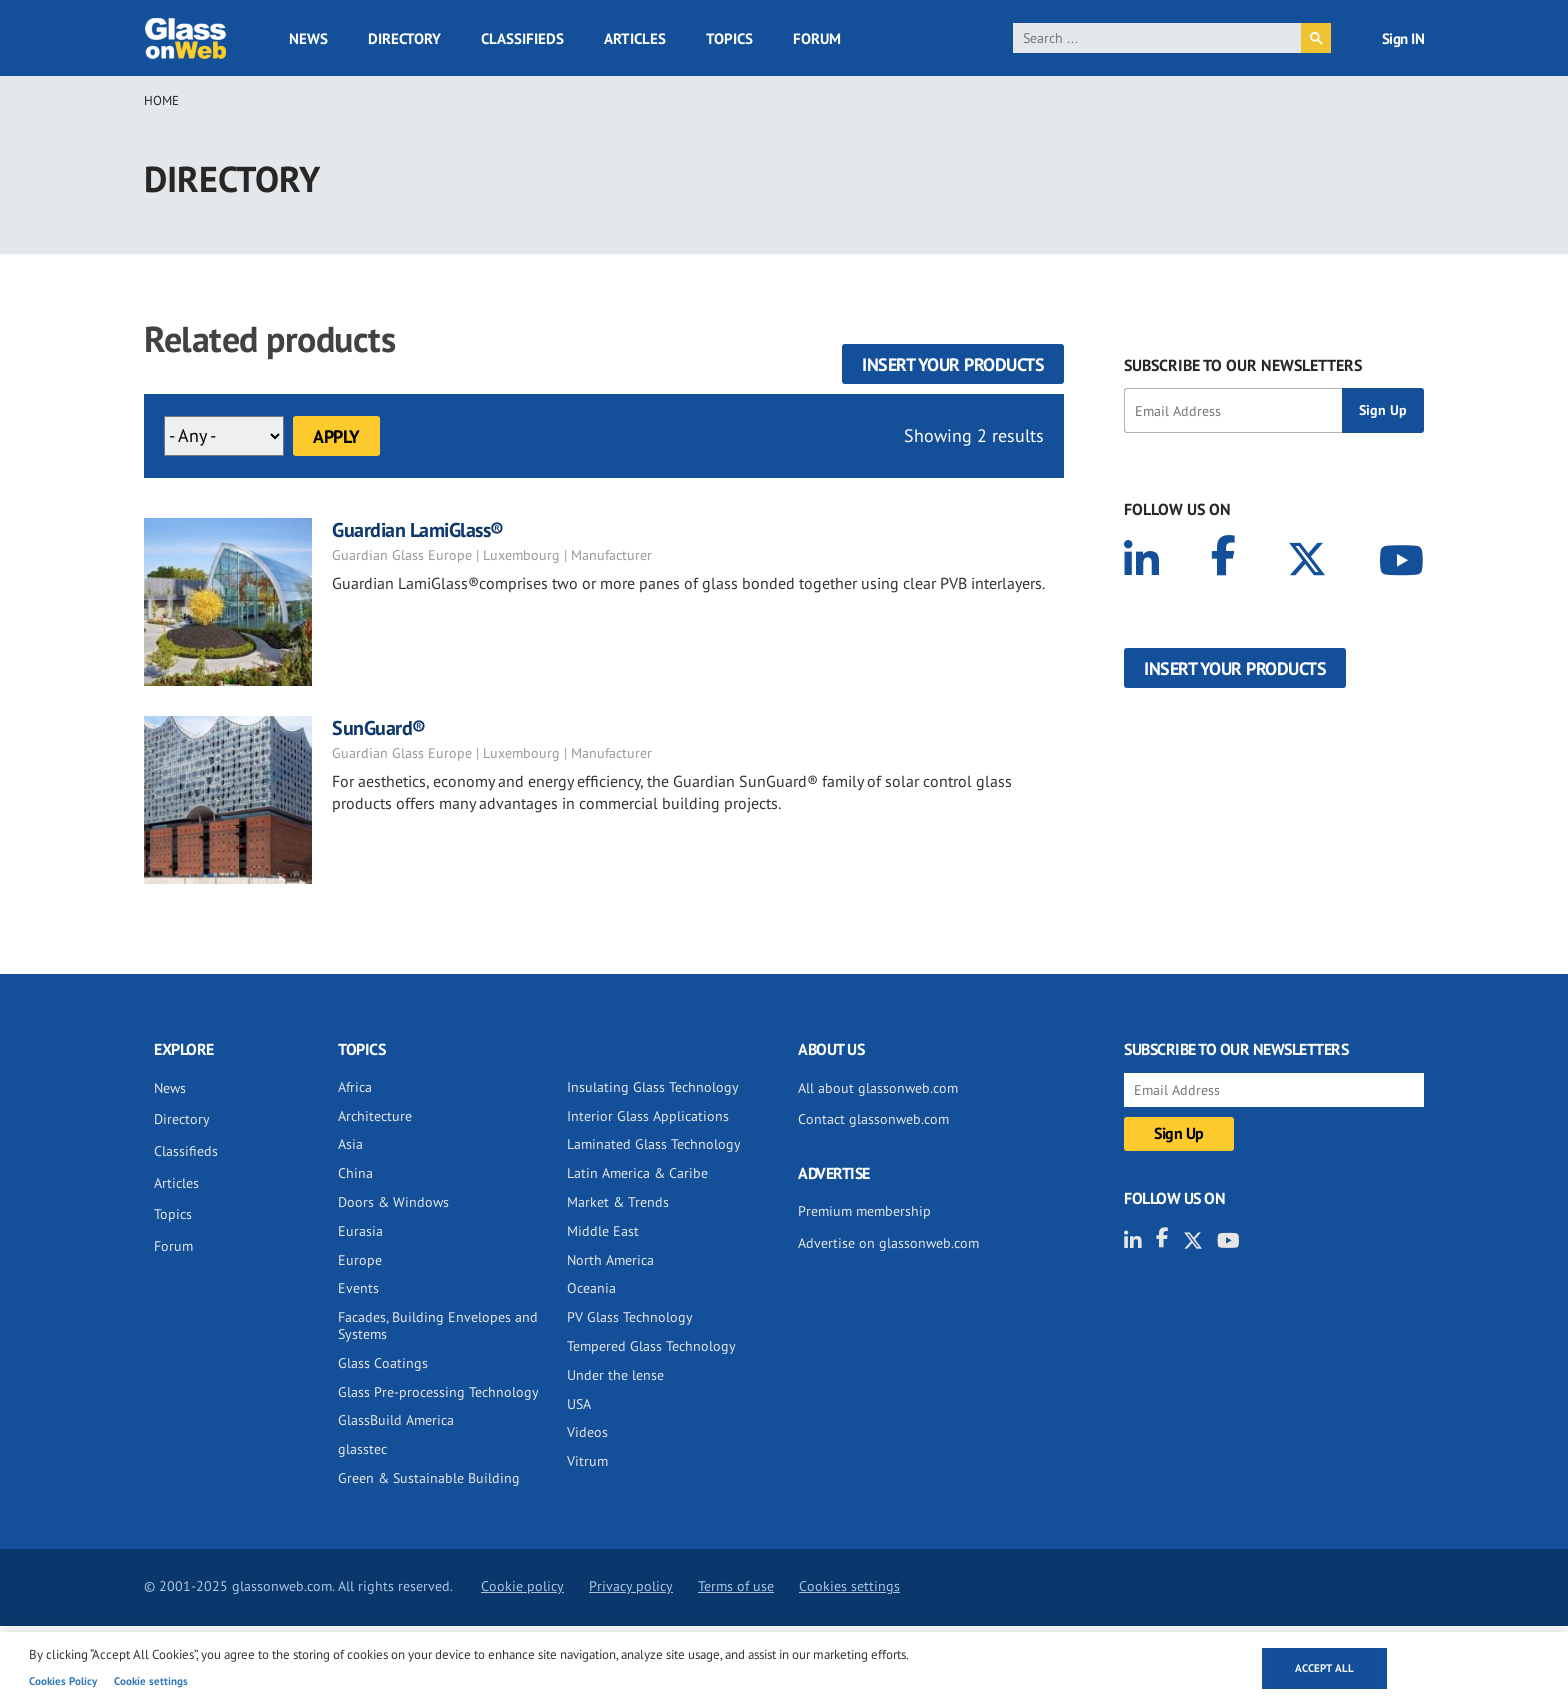 This screenshot has width=1568, height=1705. I want to click on Cookies Policy, so click(63, 1681).